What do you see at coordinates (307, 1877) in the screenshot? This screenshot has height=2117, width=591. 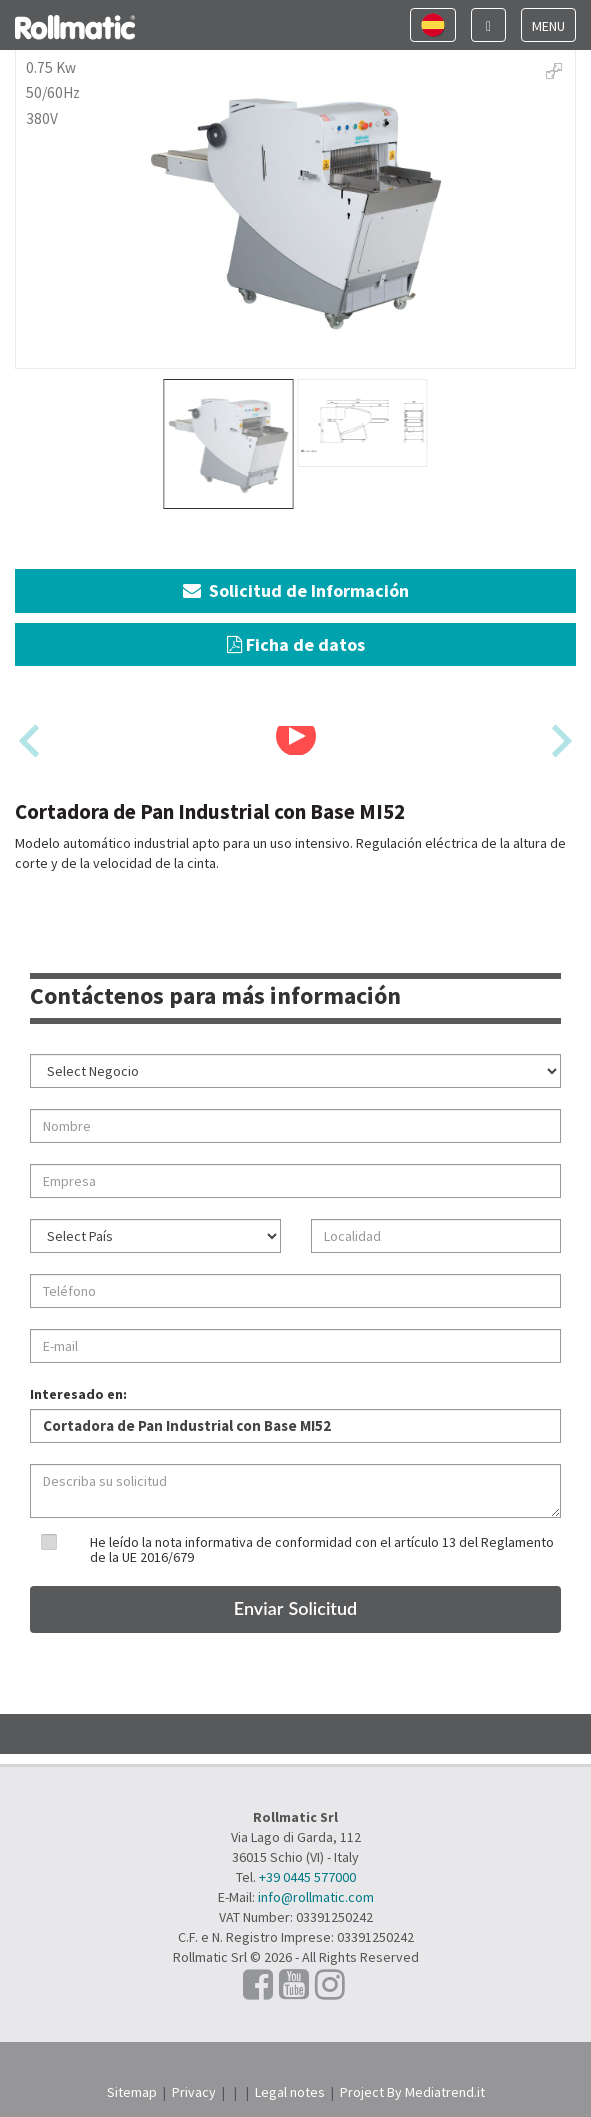 I see `+39 0445 577000` at bounding box center [307, 1877].